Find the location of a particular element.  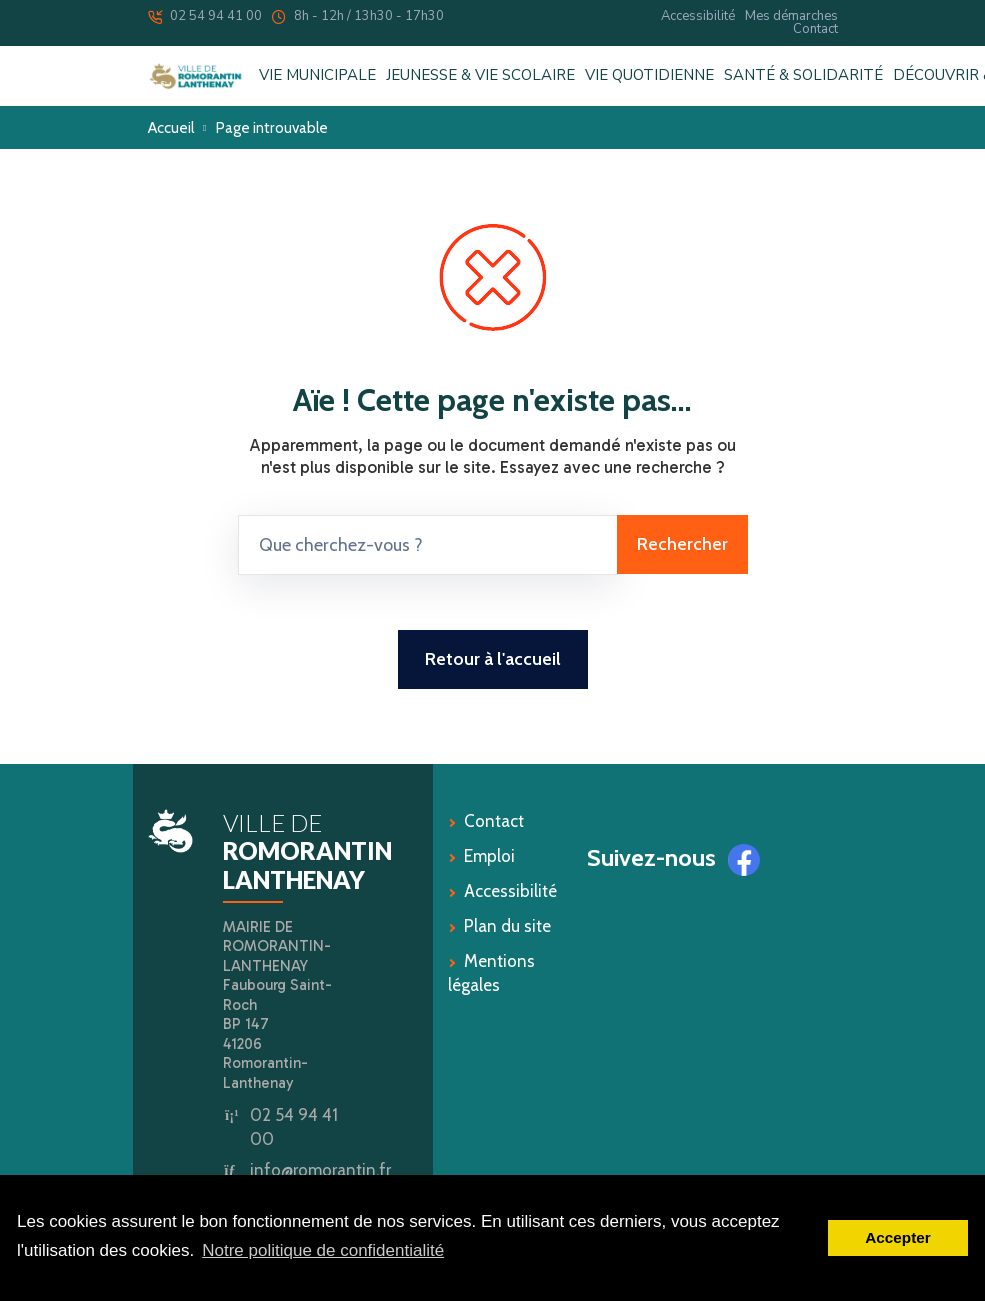

Accueil is located at coordinates (171, 127).